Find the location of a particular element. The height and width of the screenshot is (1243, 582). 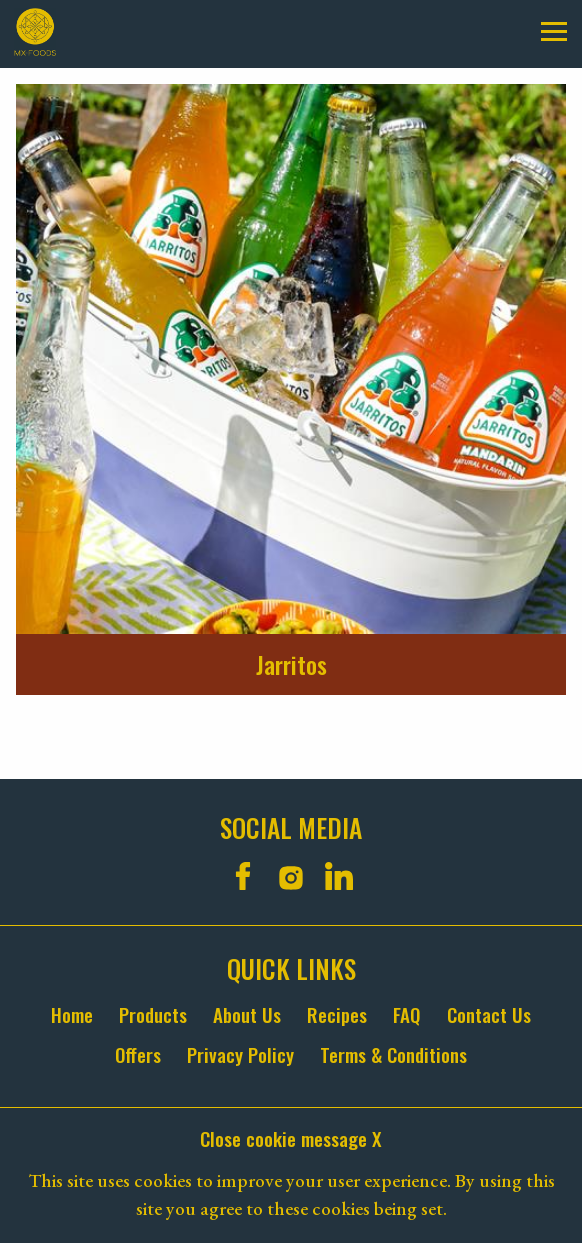

Home is located at coordinates (72, 1015).